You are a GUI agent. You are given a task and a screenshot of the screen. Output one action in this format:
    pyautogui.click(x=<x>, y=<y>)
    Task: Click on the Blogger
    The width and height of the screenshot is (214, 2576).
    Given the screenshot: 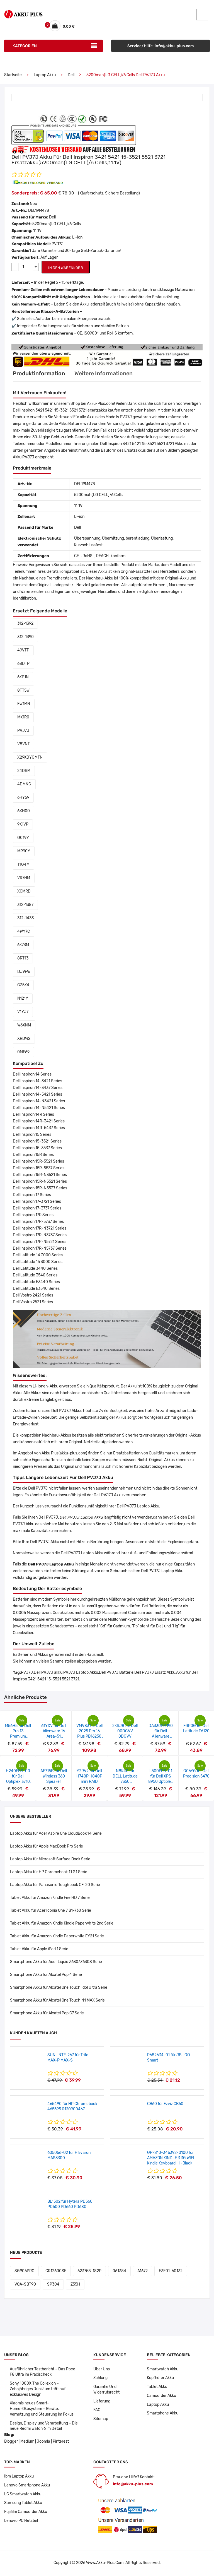 What is the action you would take?
    pyautogui.click(x=11, y=2442)
    